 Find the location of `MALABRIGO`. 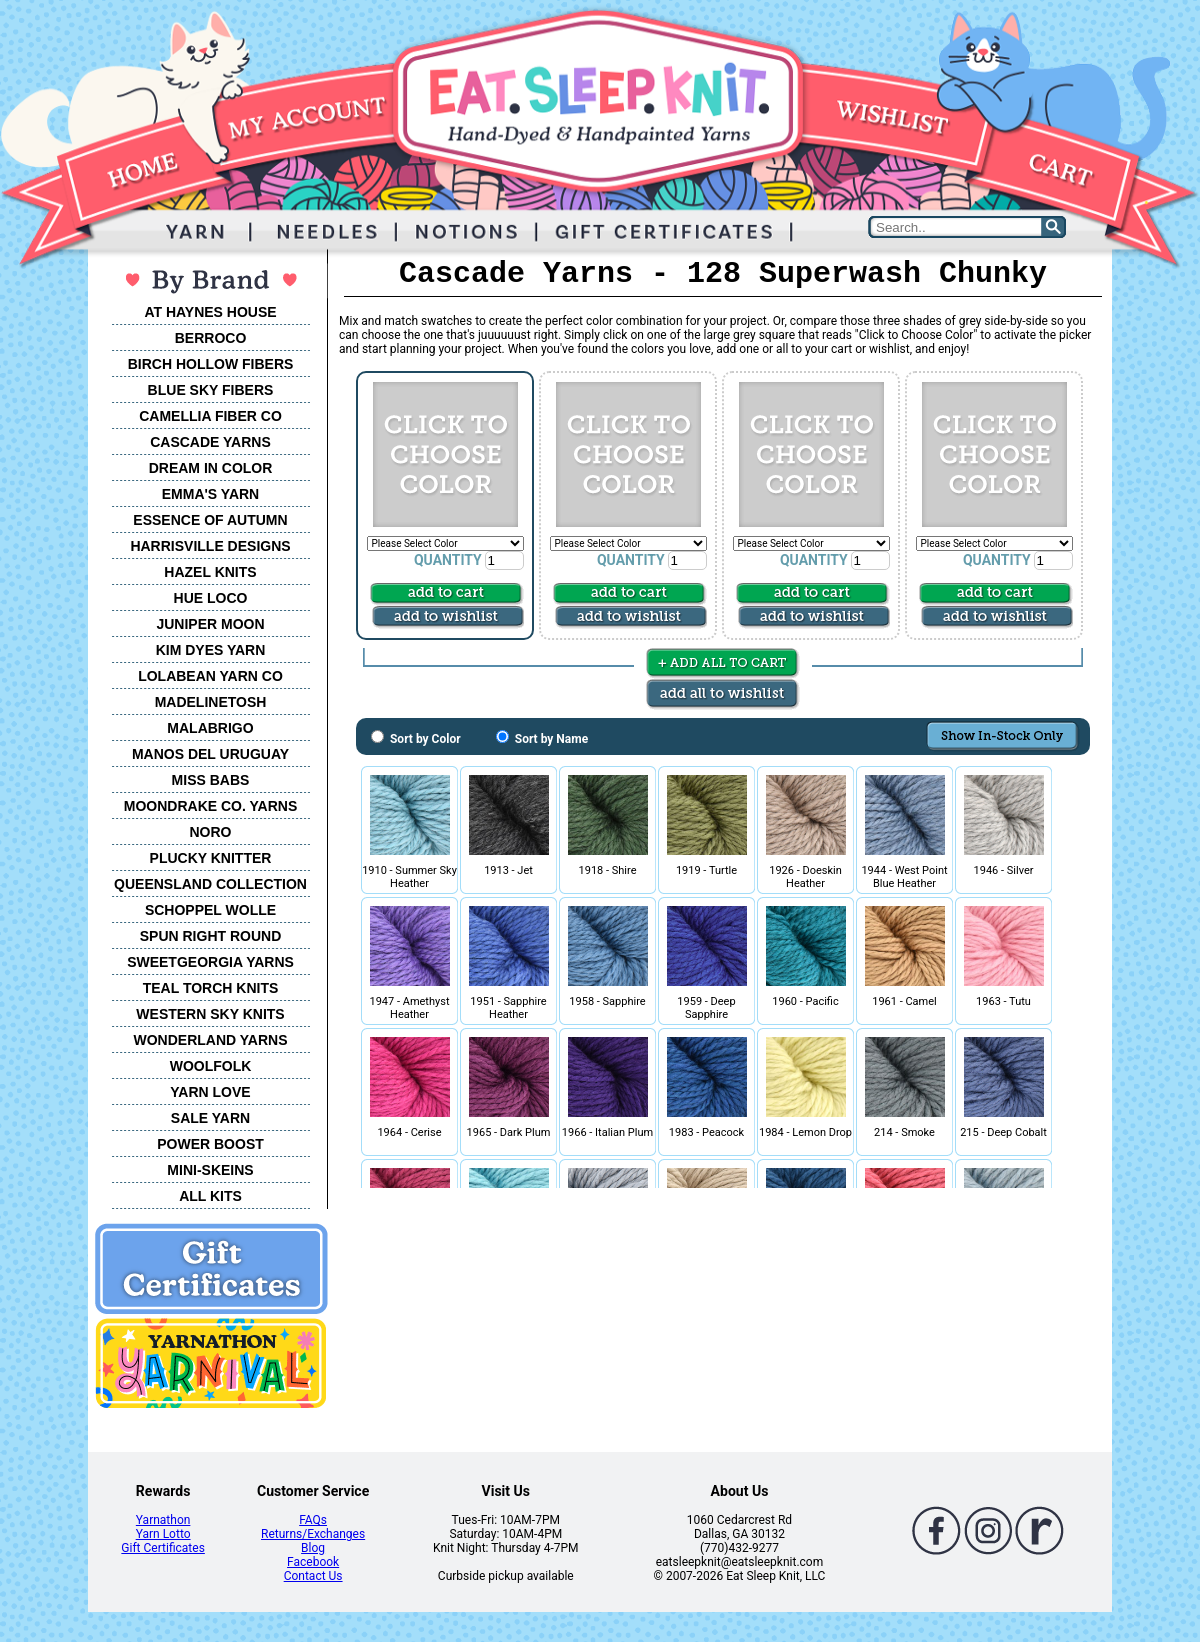

MALABRIGO is located at coordinates (210, 728).